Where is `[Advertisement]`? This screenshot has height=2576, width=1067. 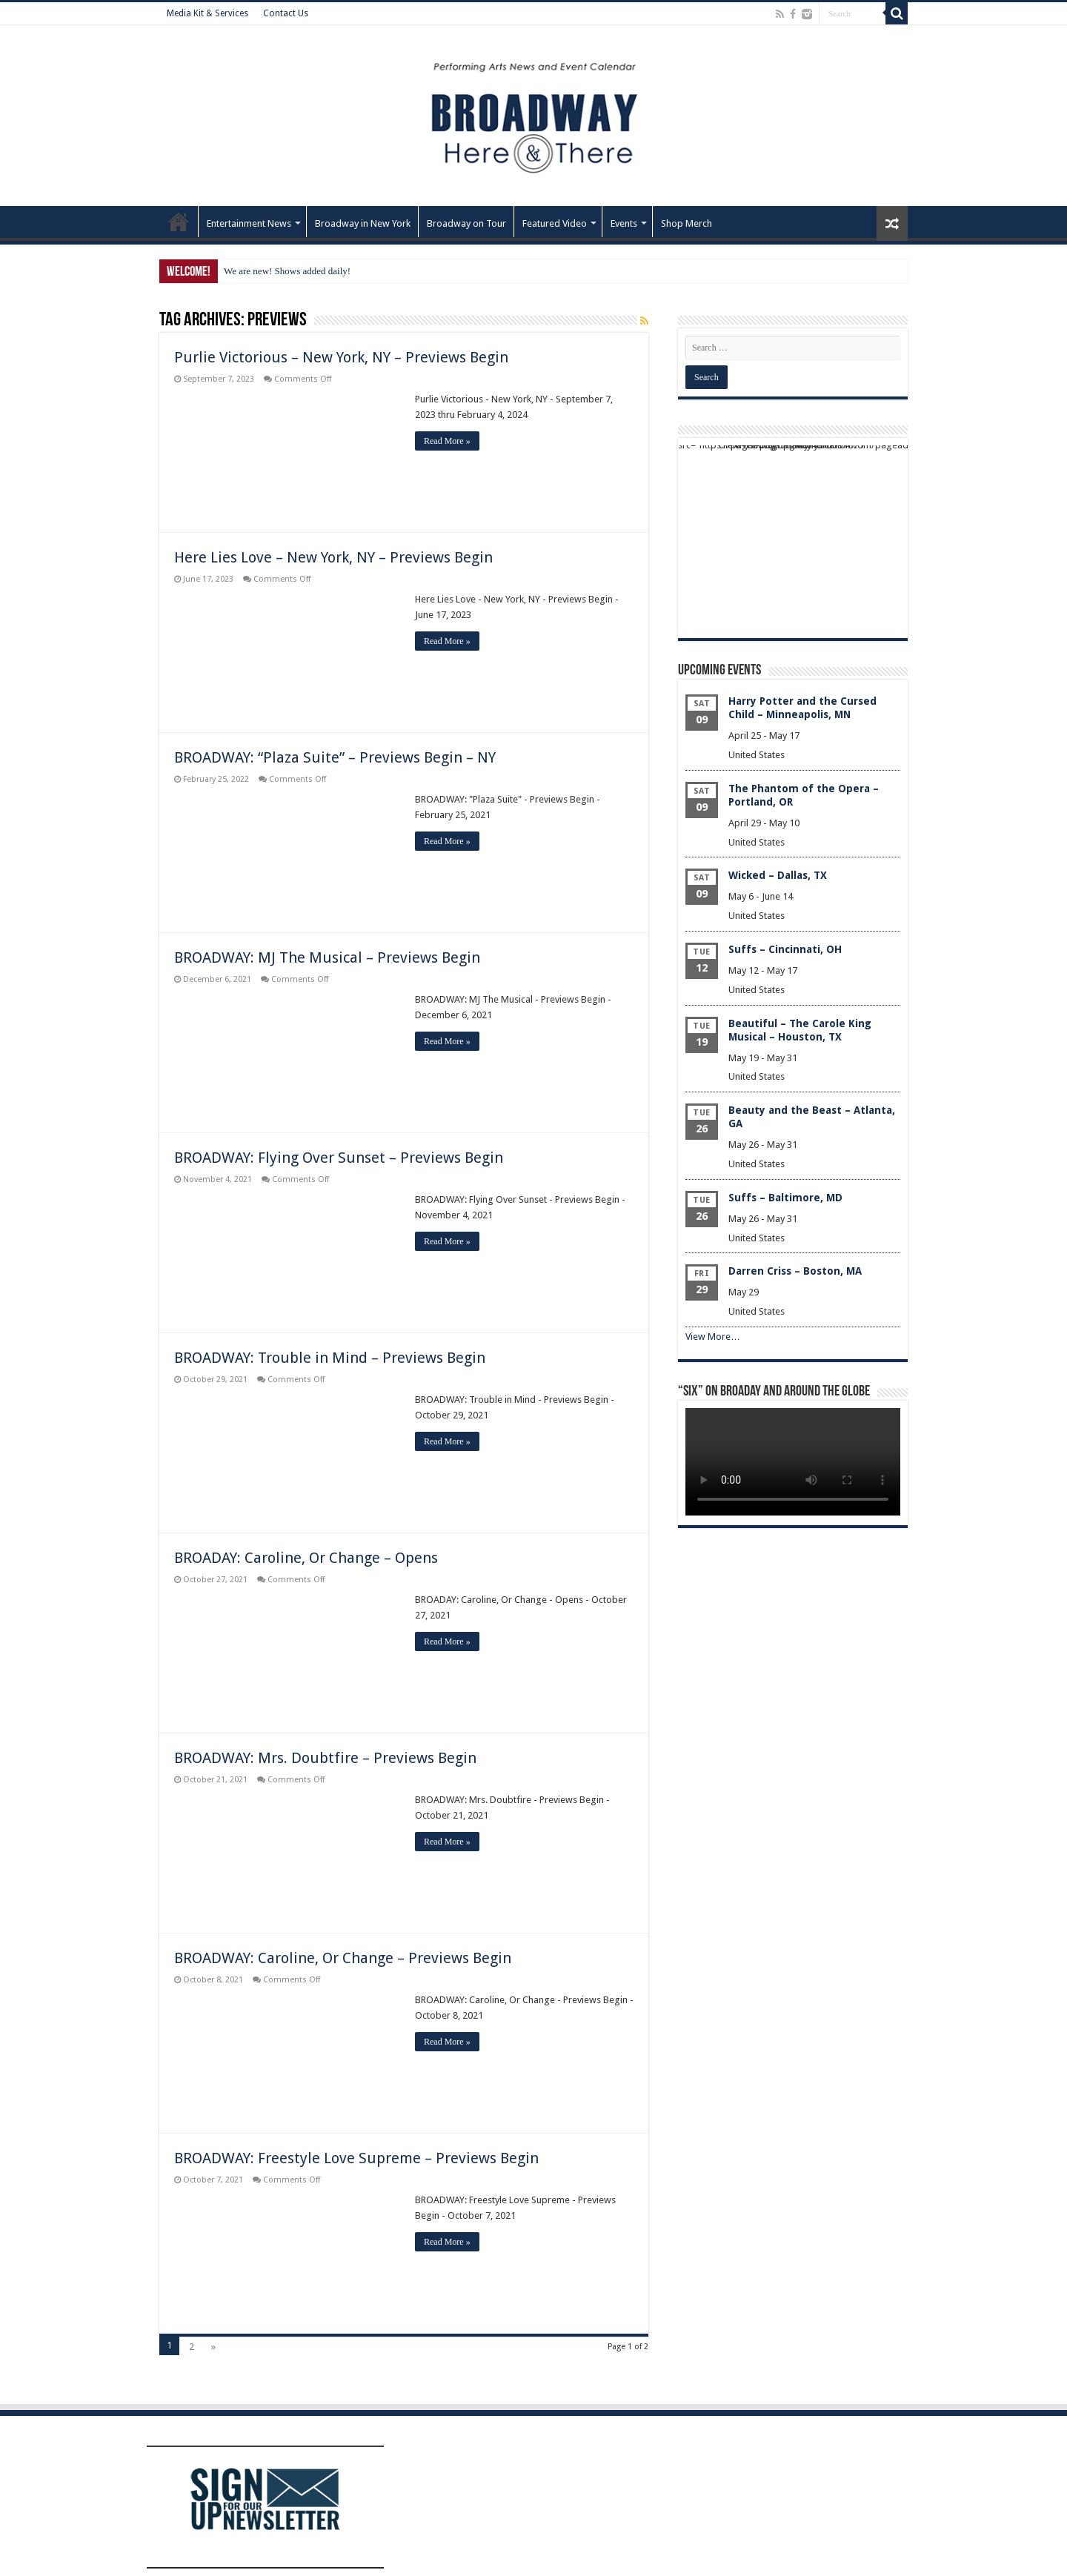 [Advertisement] is located at coordinates (793, 538).